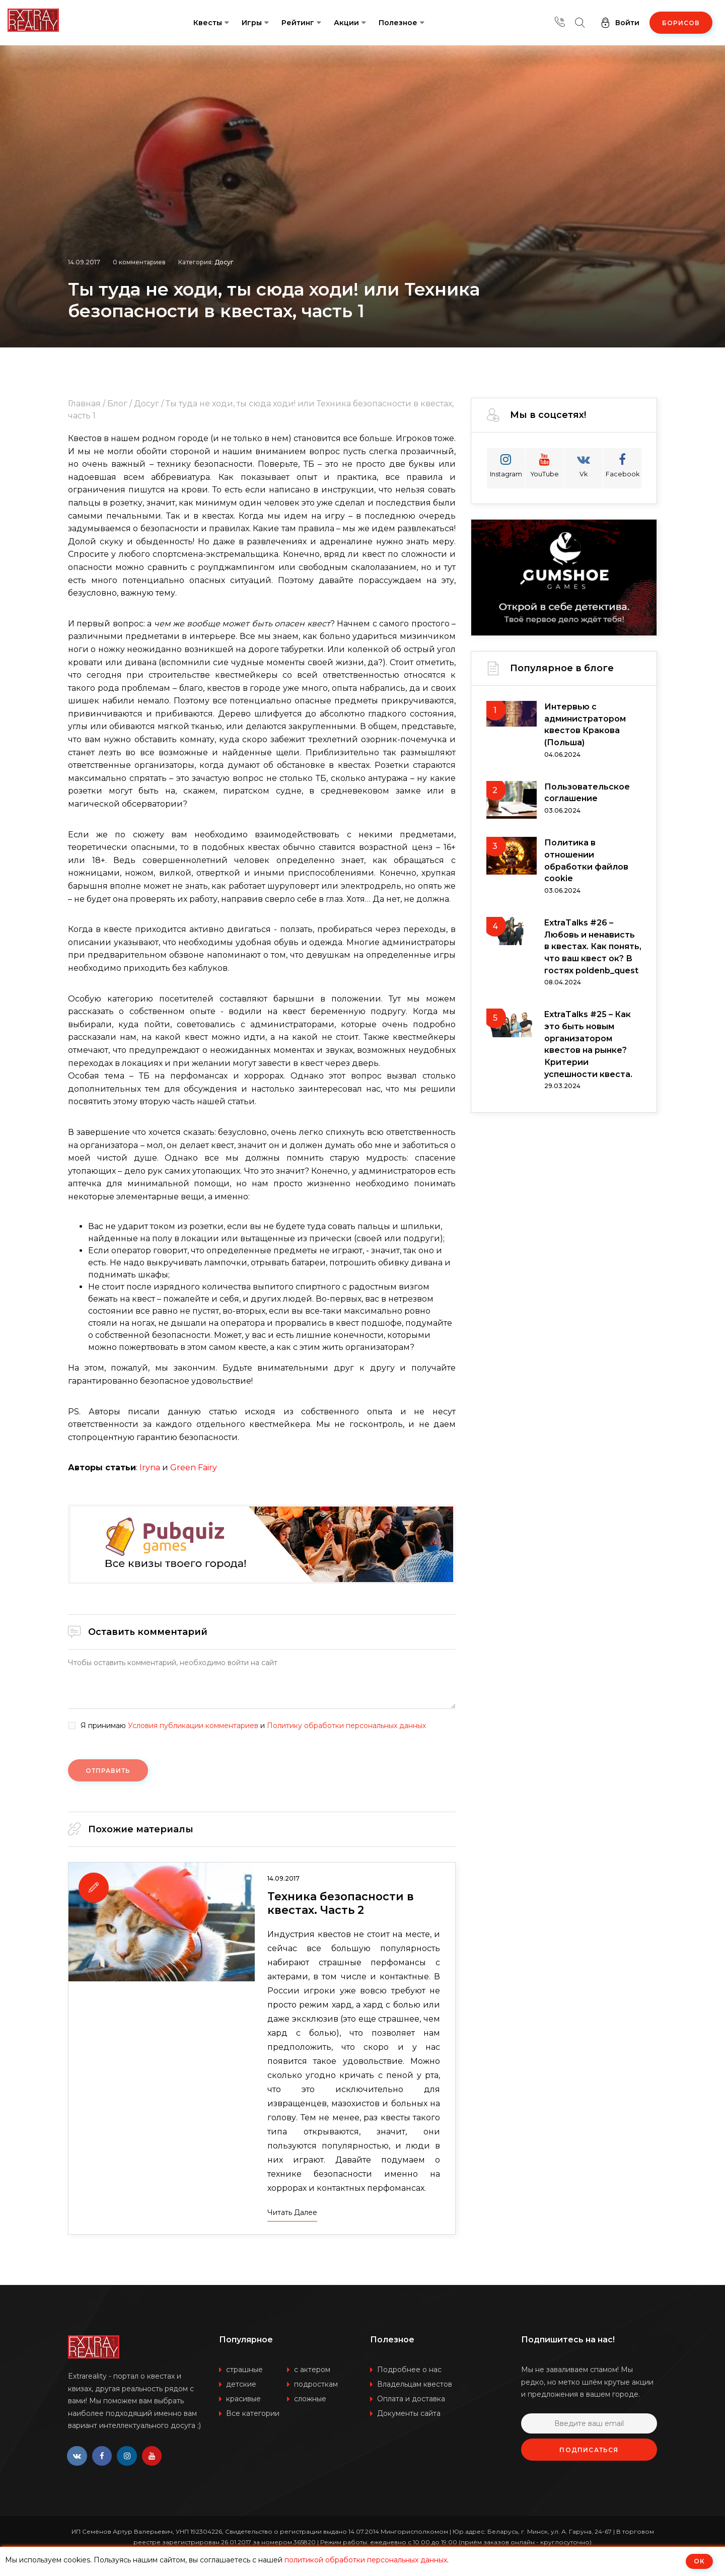 The image size is (725, 2576). I want to click on Документы сайта, so click(409, 2413).